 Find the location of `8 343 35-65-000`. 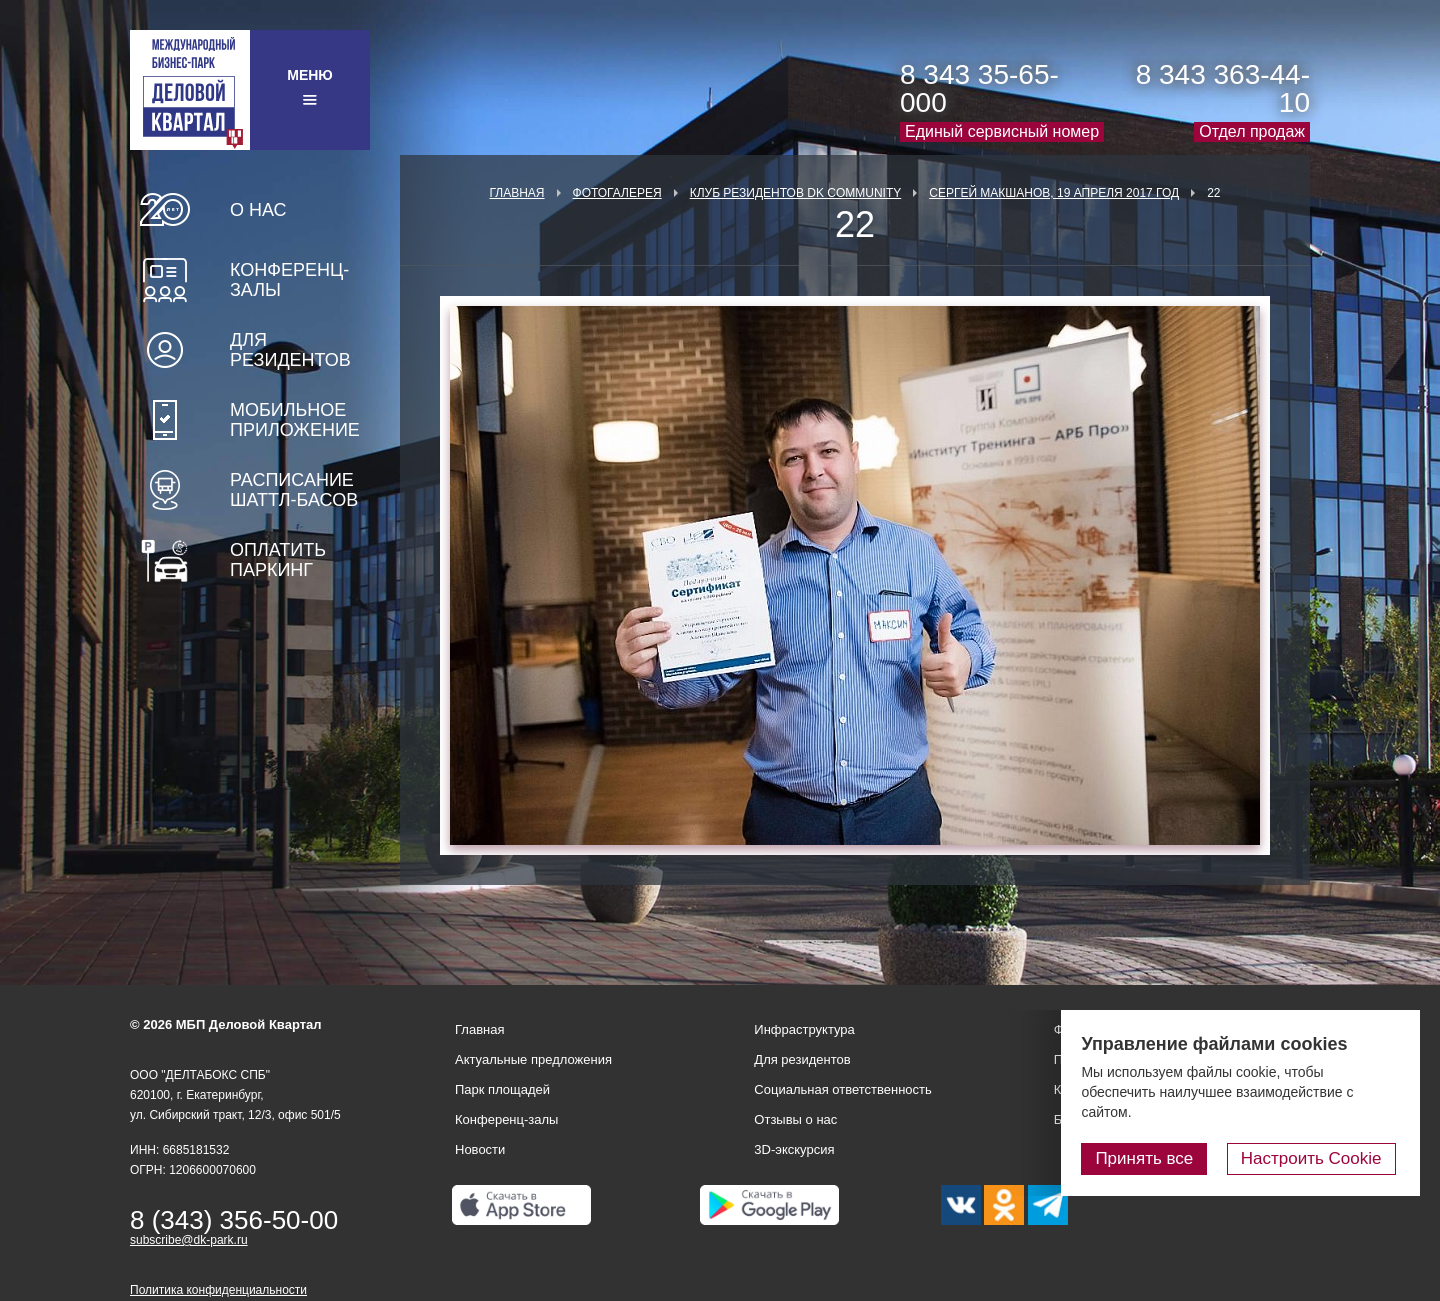

8 343 35-65-000 is located at coordinates (979, 88).